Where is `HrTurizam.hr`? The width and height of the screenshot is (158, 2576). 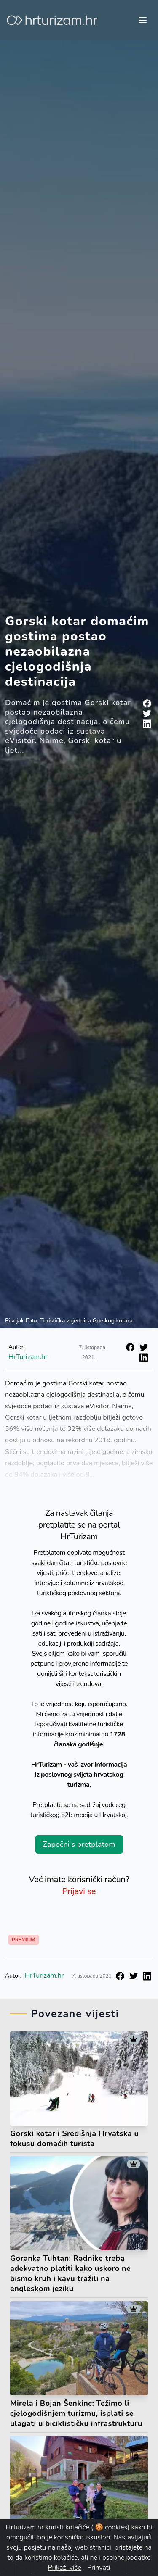 HrTurizam.hr is located at coordinates (28, 1357).